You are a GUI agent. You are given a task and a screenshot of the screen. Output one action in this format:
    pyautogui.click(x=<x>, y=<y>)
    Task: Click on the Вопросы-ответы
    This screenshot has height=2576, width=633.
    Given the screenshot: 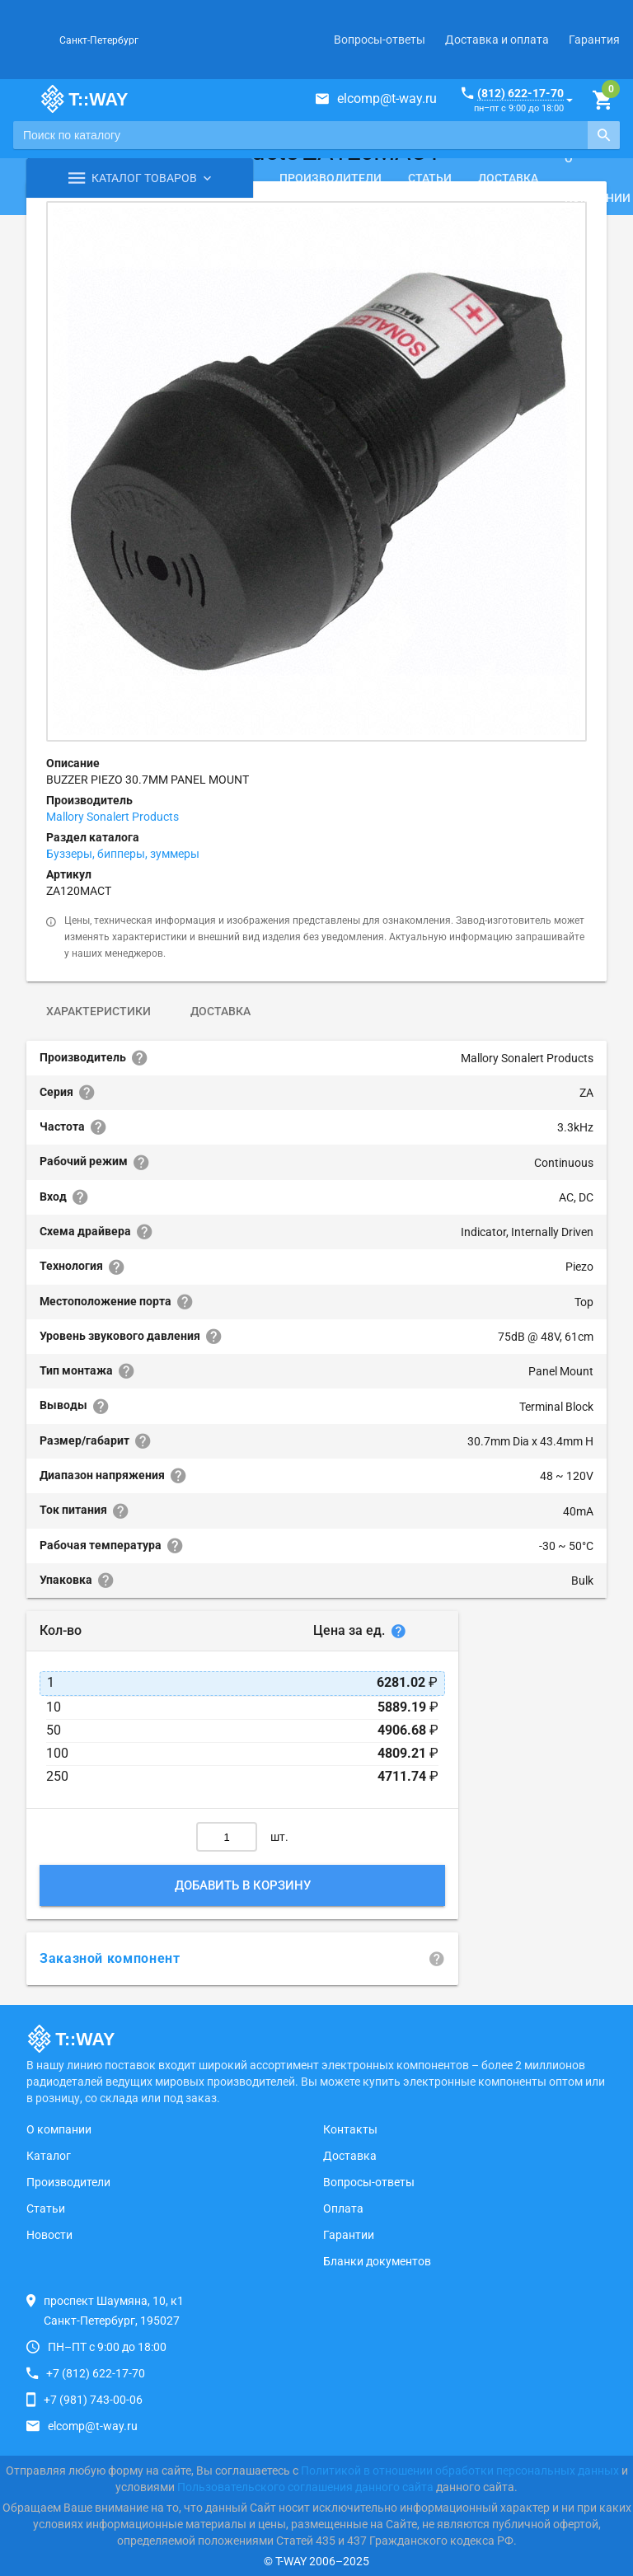 What is the action you would take?
    pyautogui.click(x=379, y=39)
    